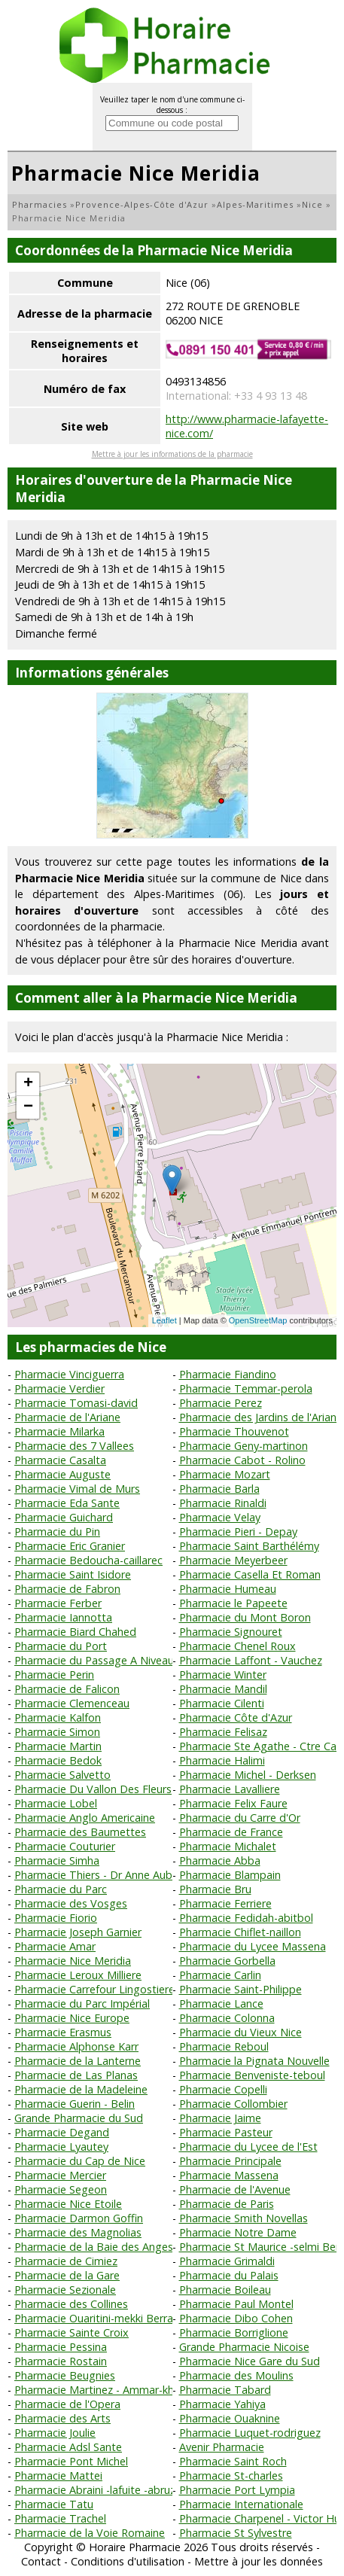  I want to click on Pharmacie Pont Michel, so click(71, 2461).